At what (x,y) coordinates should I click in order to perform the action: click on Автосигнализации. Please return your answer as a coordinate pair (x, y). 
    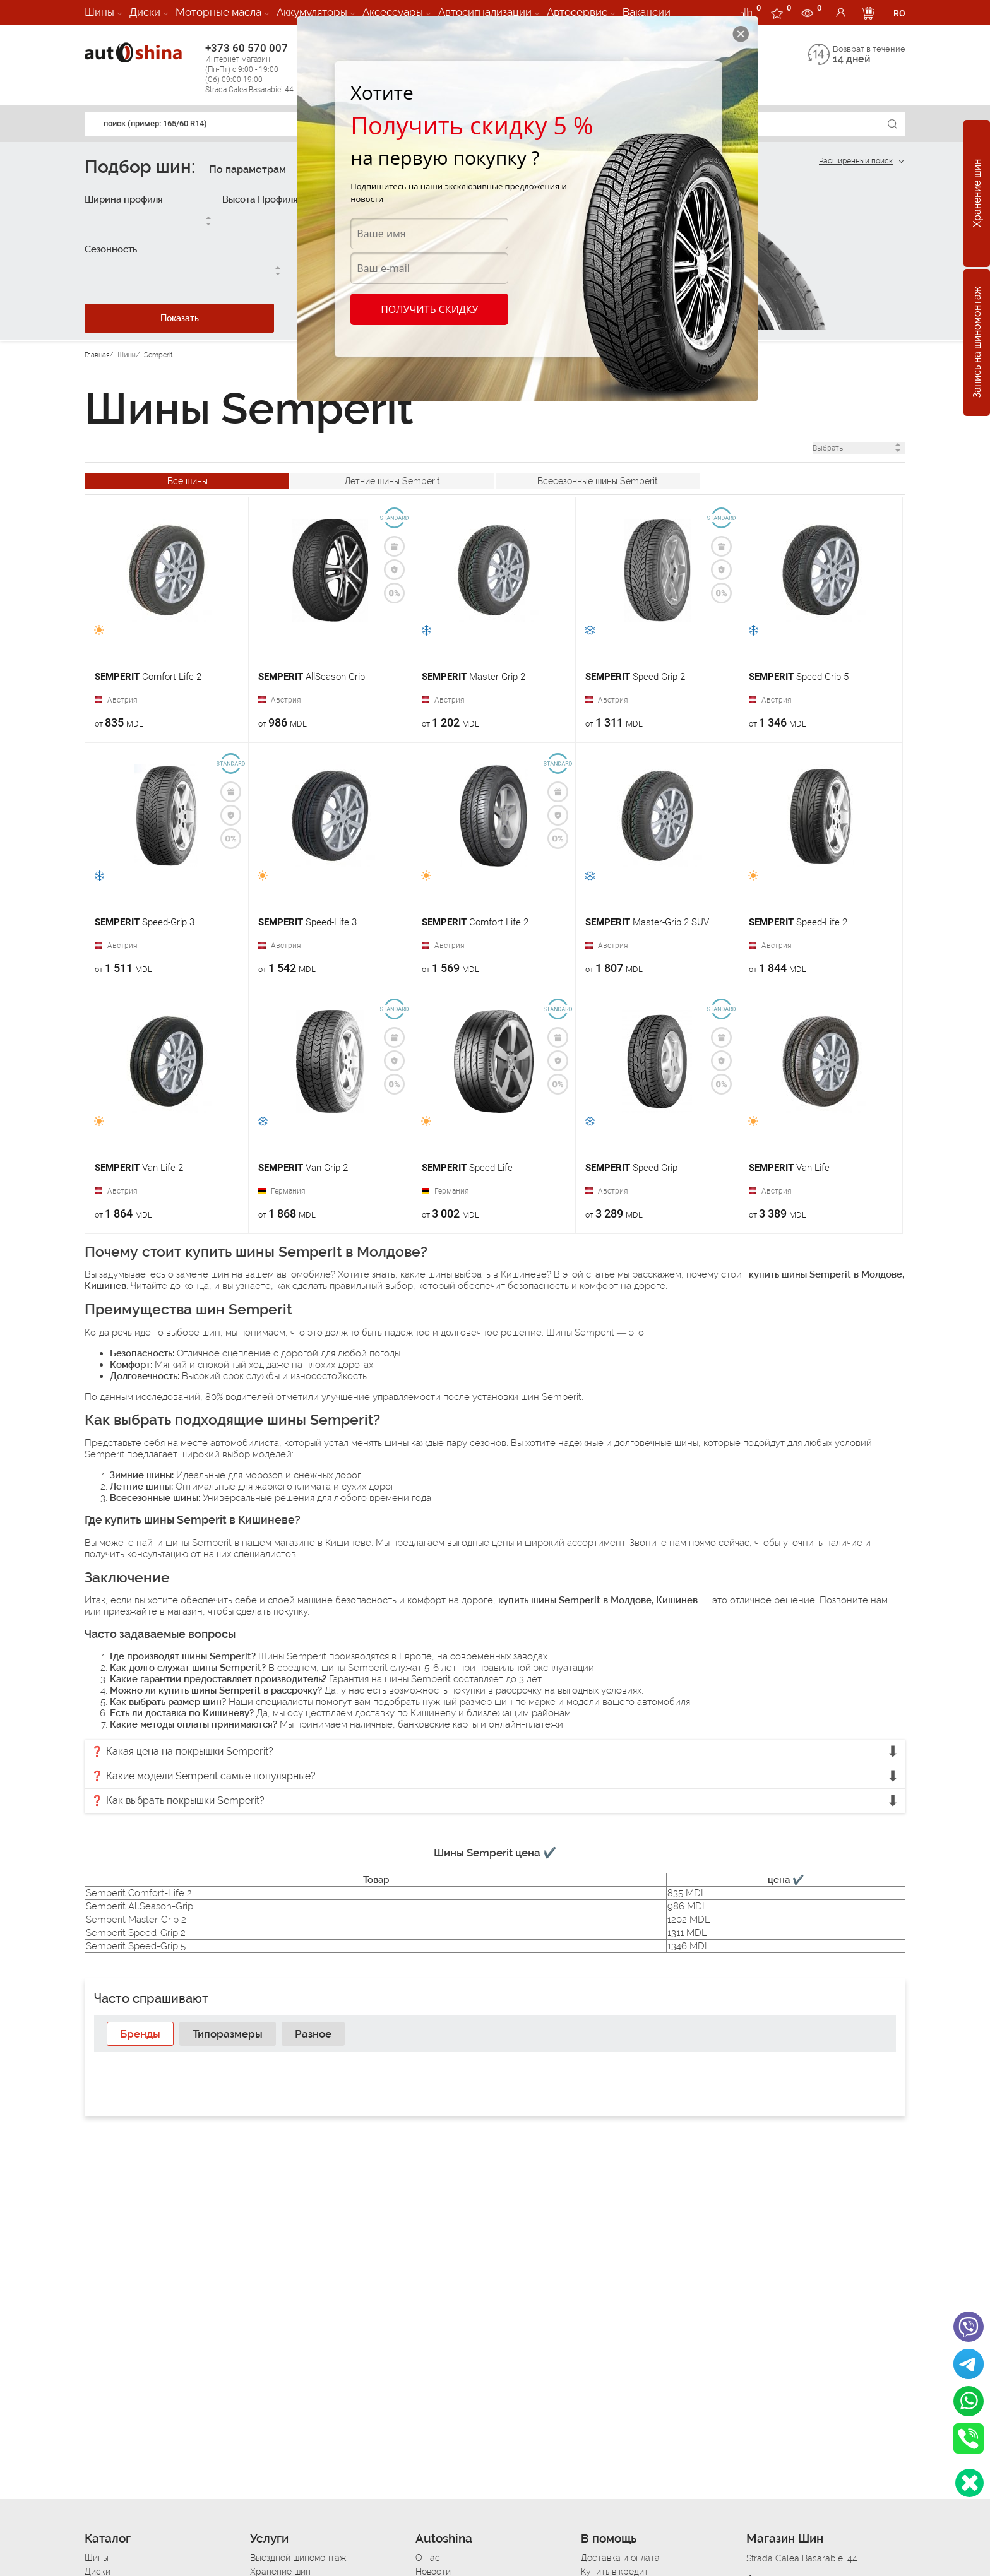
    Looking at the image, I should click on (485, 12).